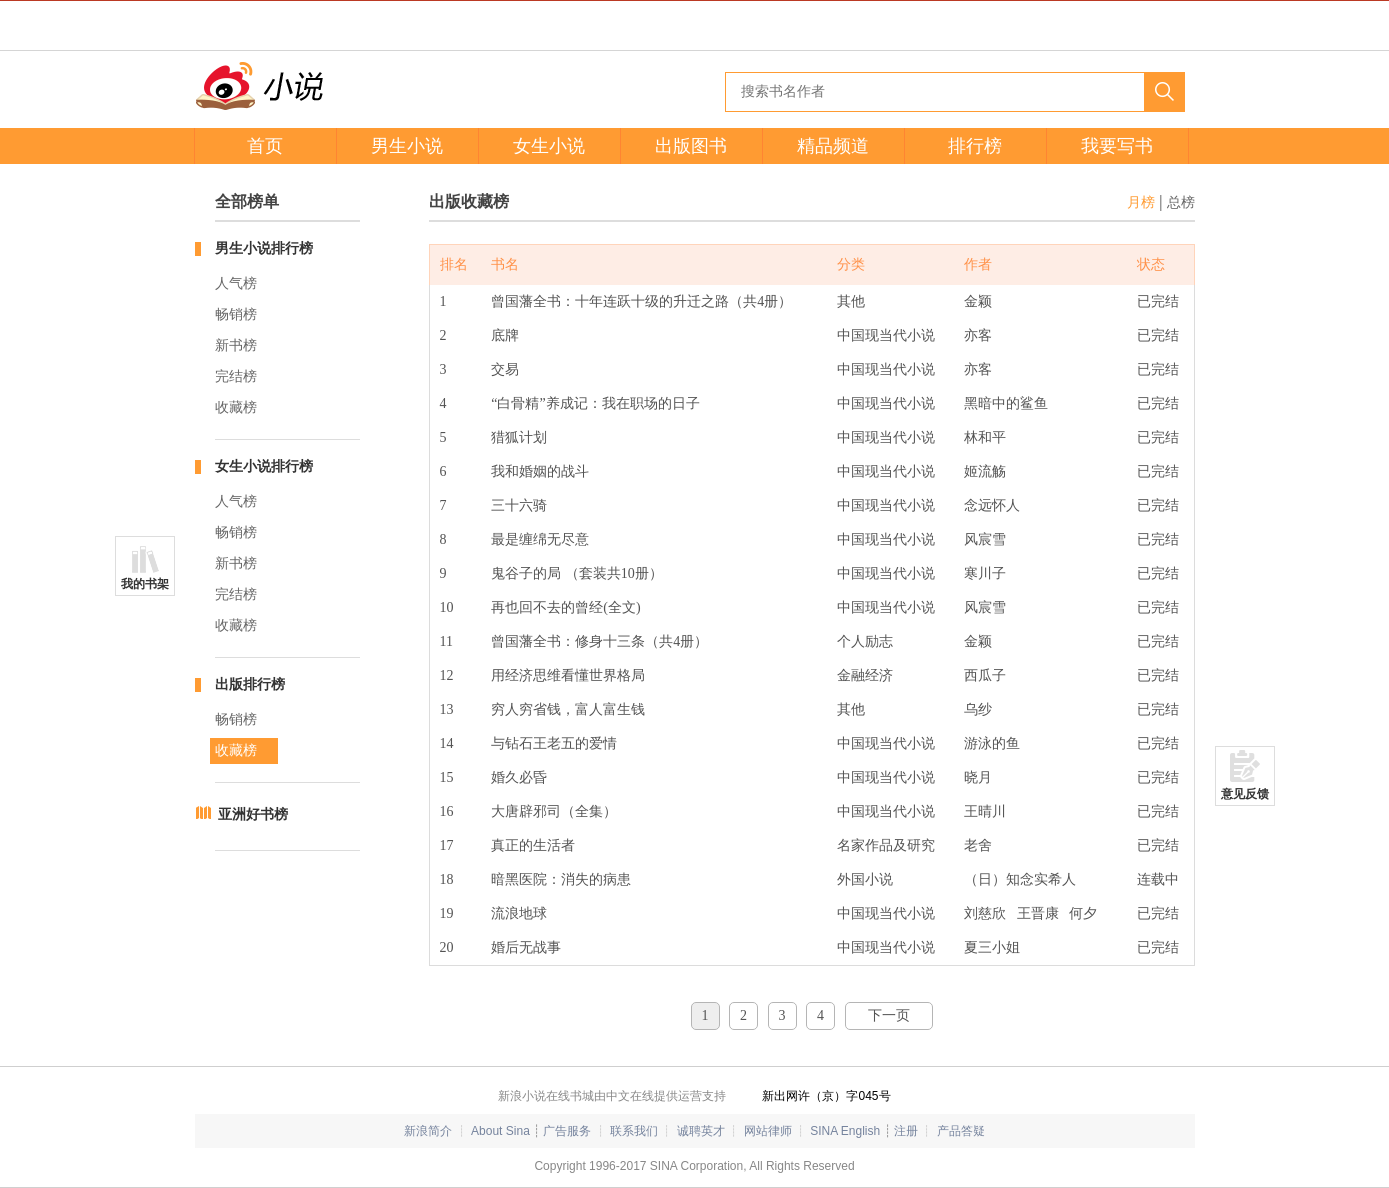  Describe the element at coordinates (567, 1131) in the screenshot. I see `广告服务` at that location.